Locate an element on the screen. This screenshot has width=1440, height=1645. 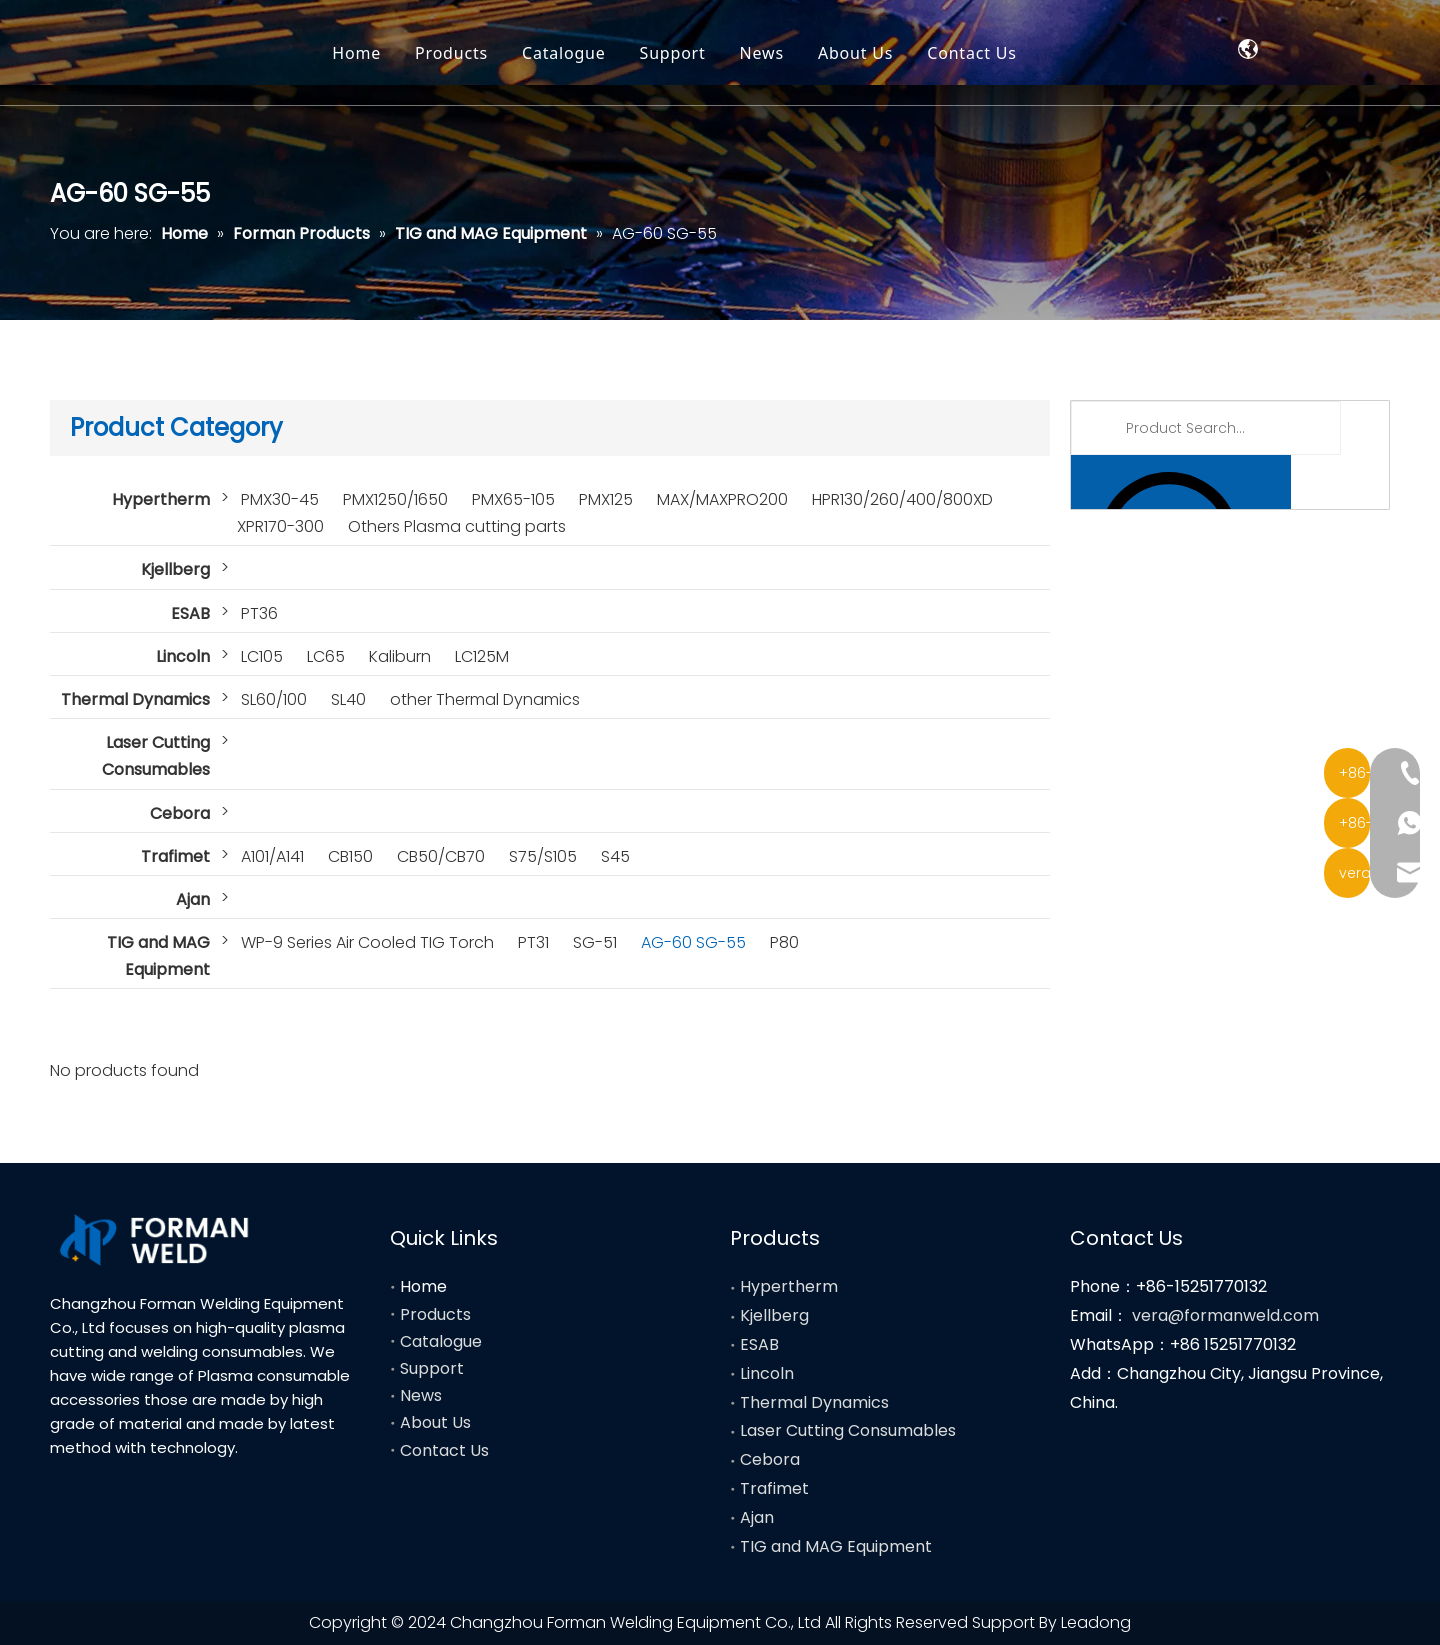
Products is located at coordinates (550, 55).